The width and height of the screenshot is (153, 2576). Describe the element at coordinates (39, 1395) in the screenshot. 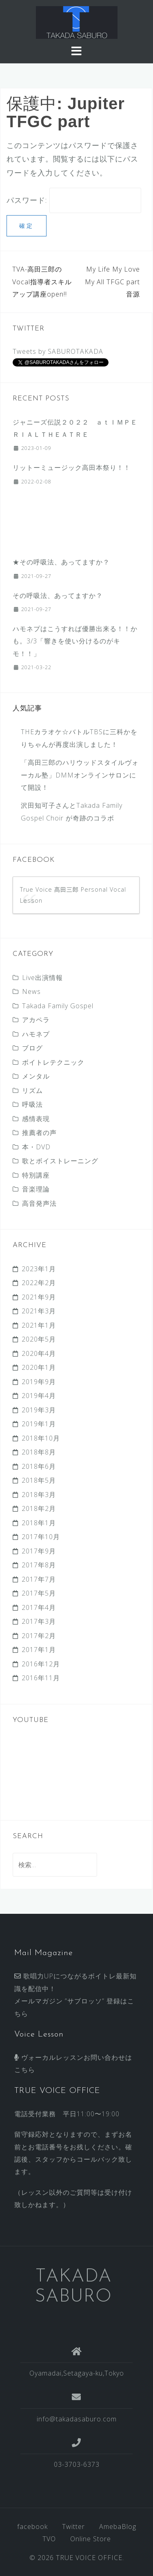

I see `2019年4月` at that location.